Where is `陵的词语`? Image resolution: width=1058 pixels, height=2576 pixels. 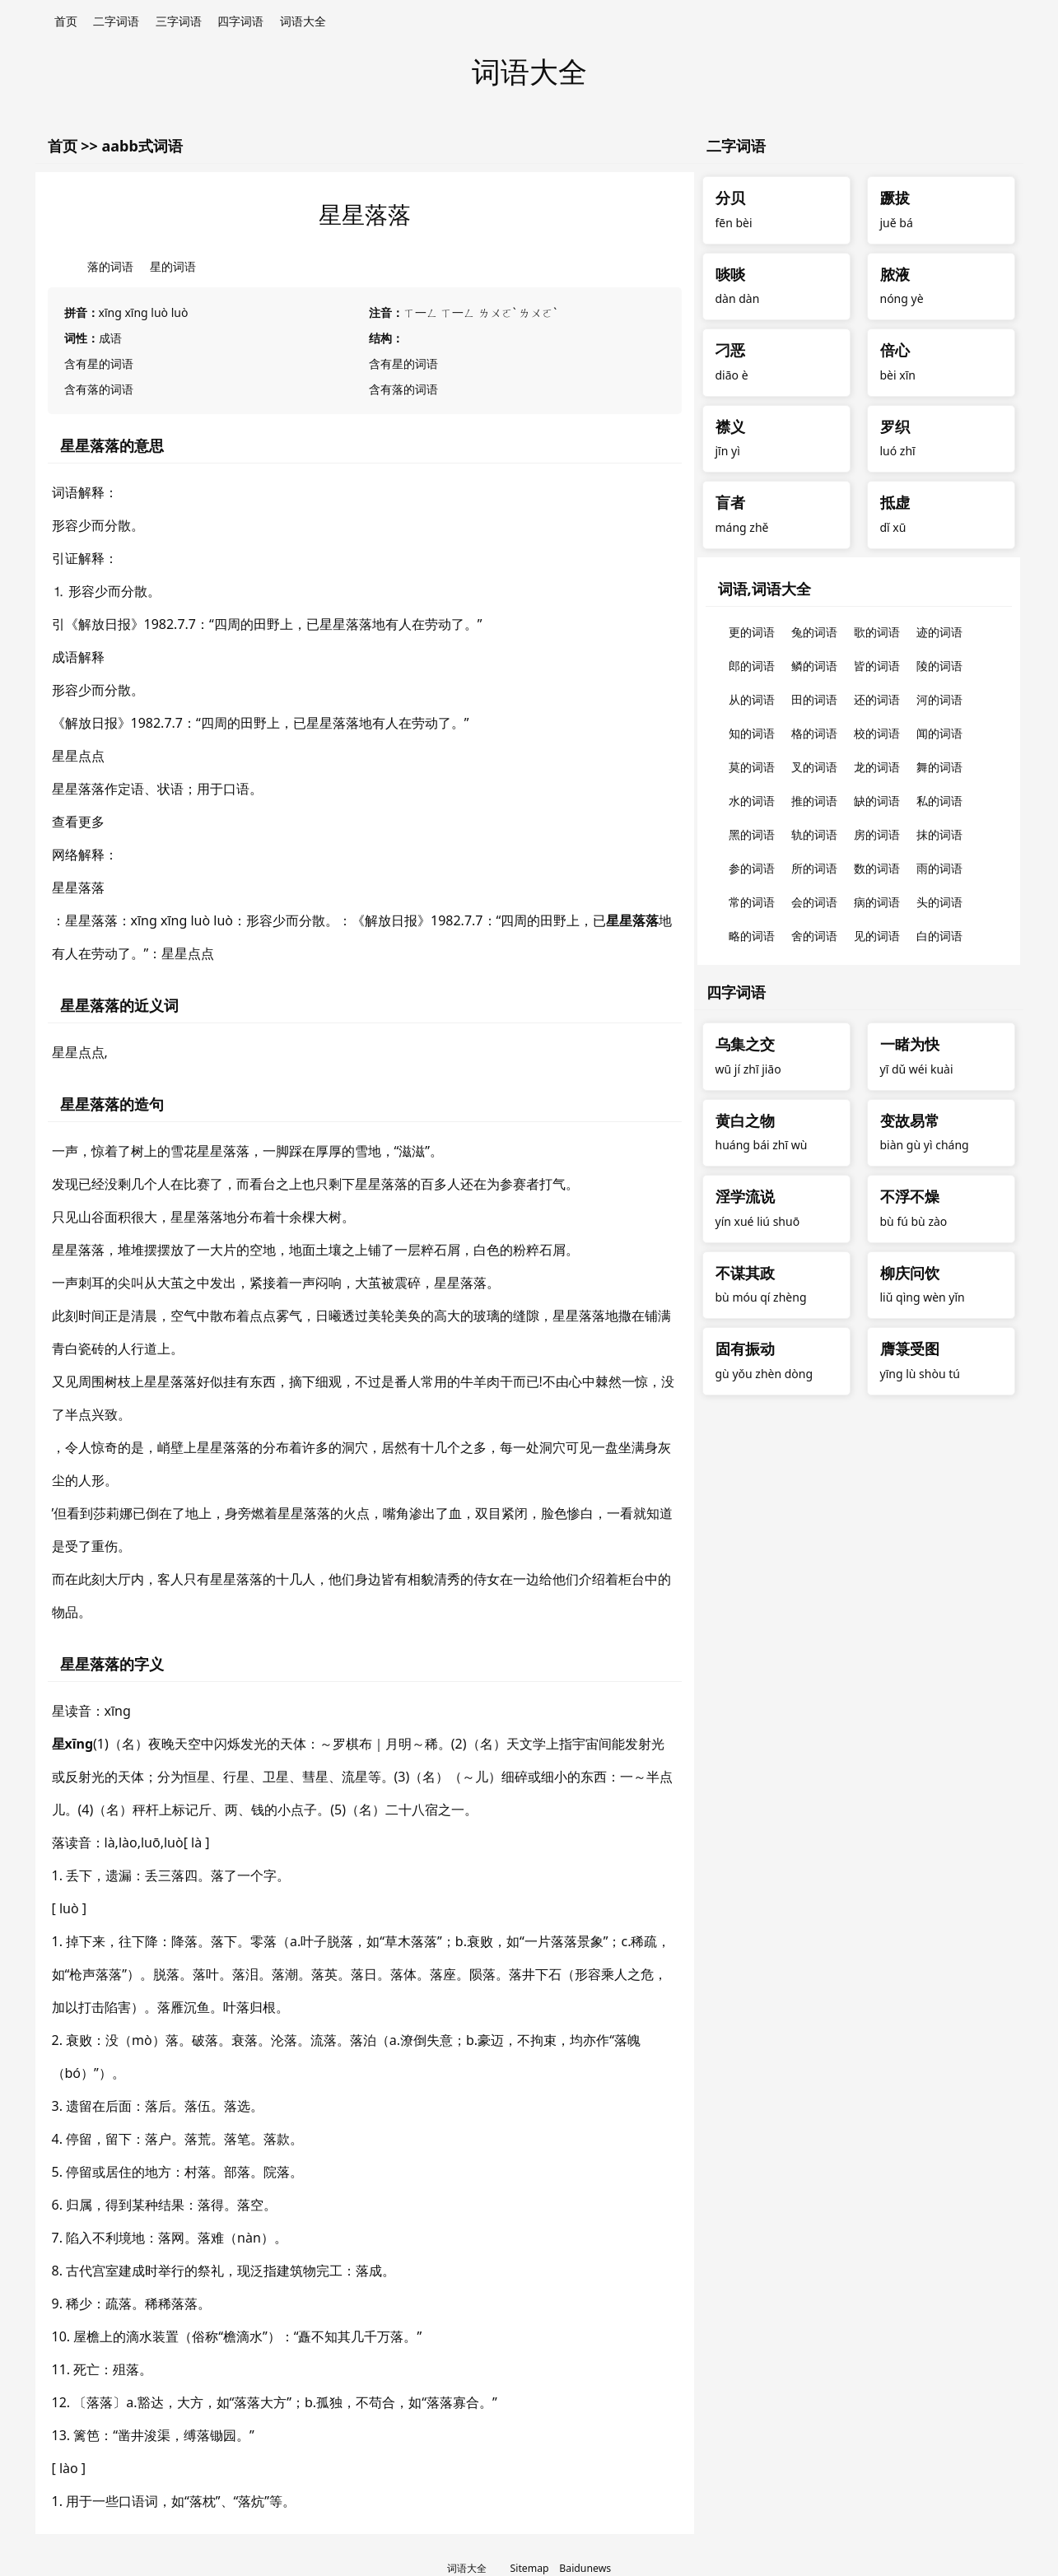 陵的词语 is located at coordinates (939, 665).